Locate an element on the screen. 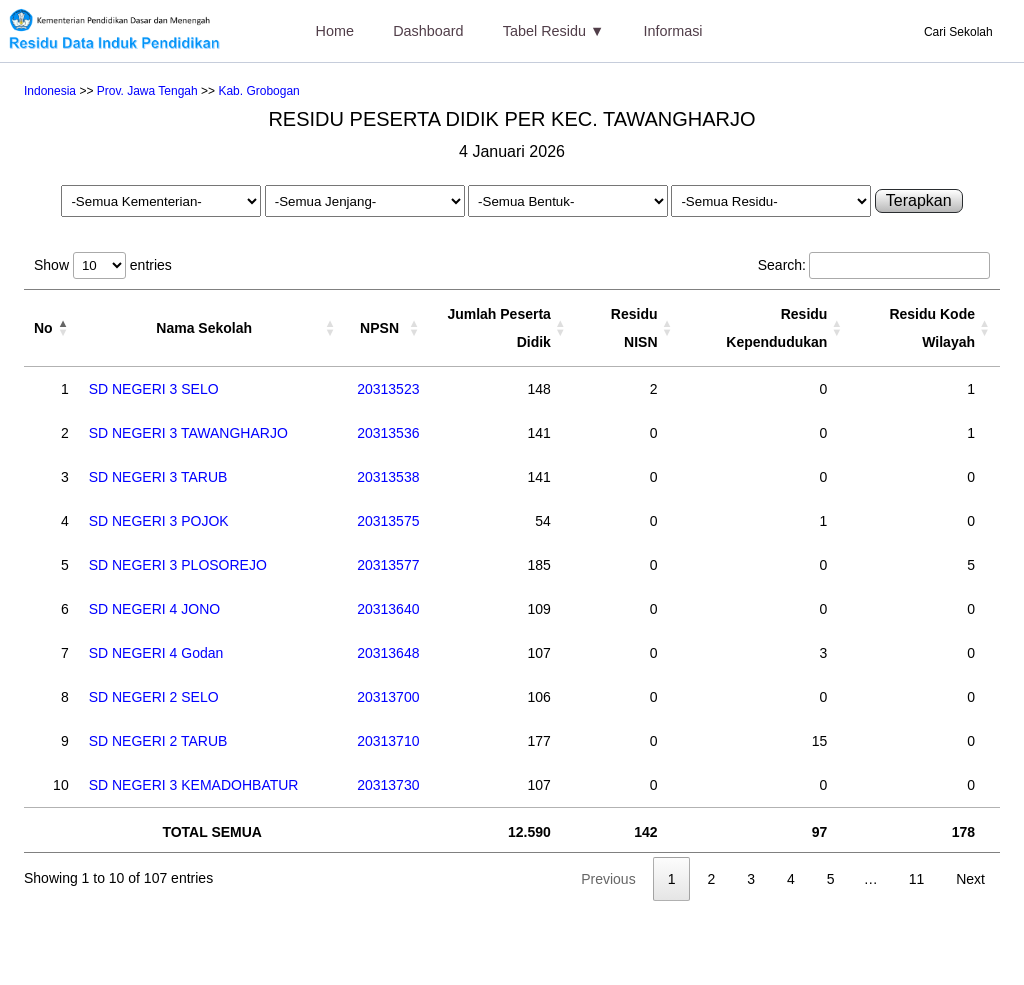 The height and width of the screenshot is (985, 1024). Home is located at coordinates (335, 31).